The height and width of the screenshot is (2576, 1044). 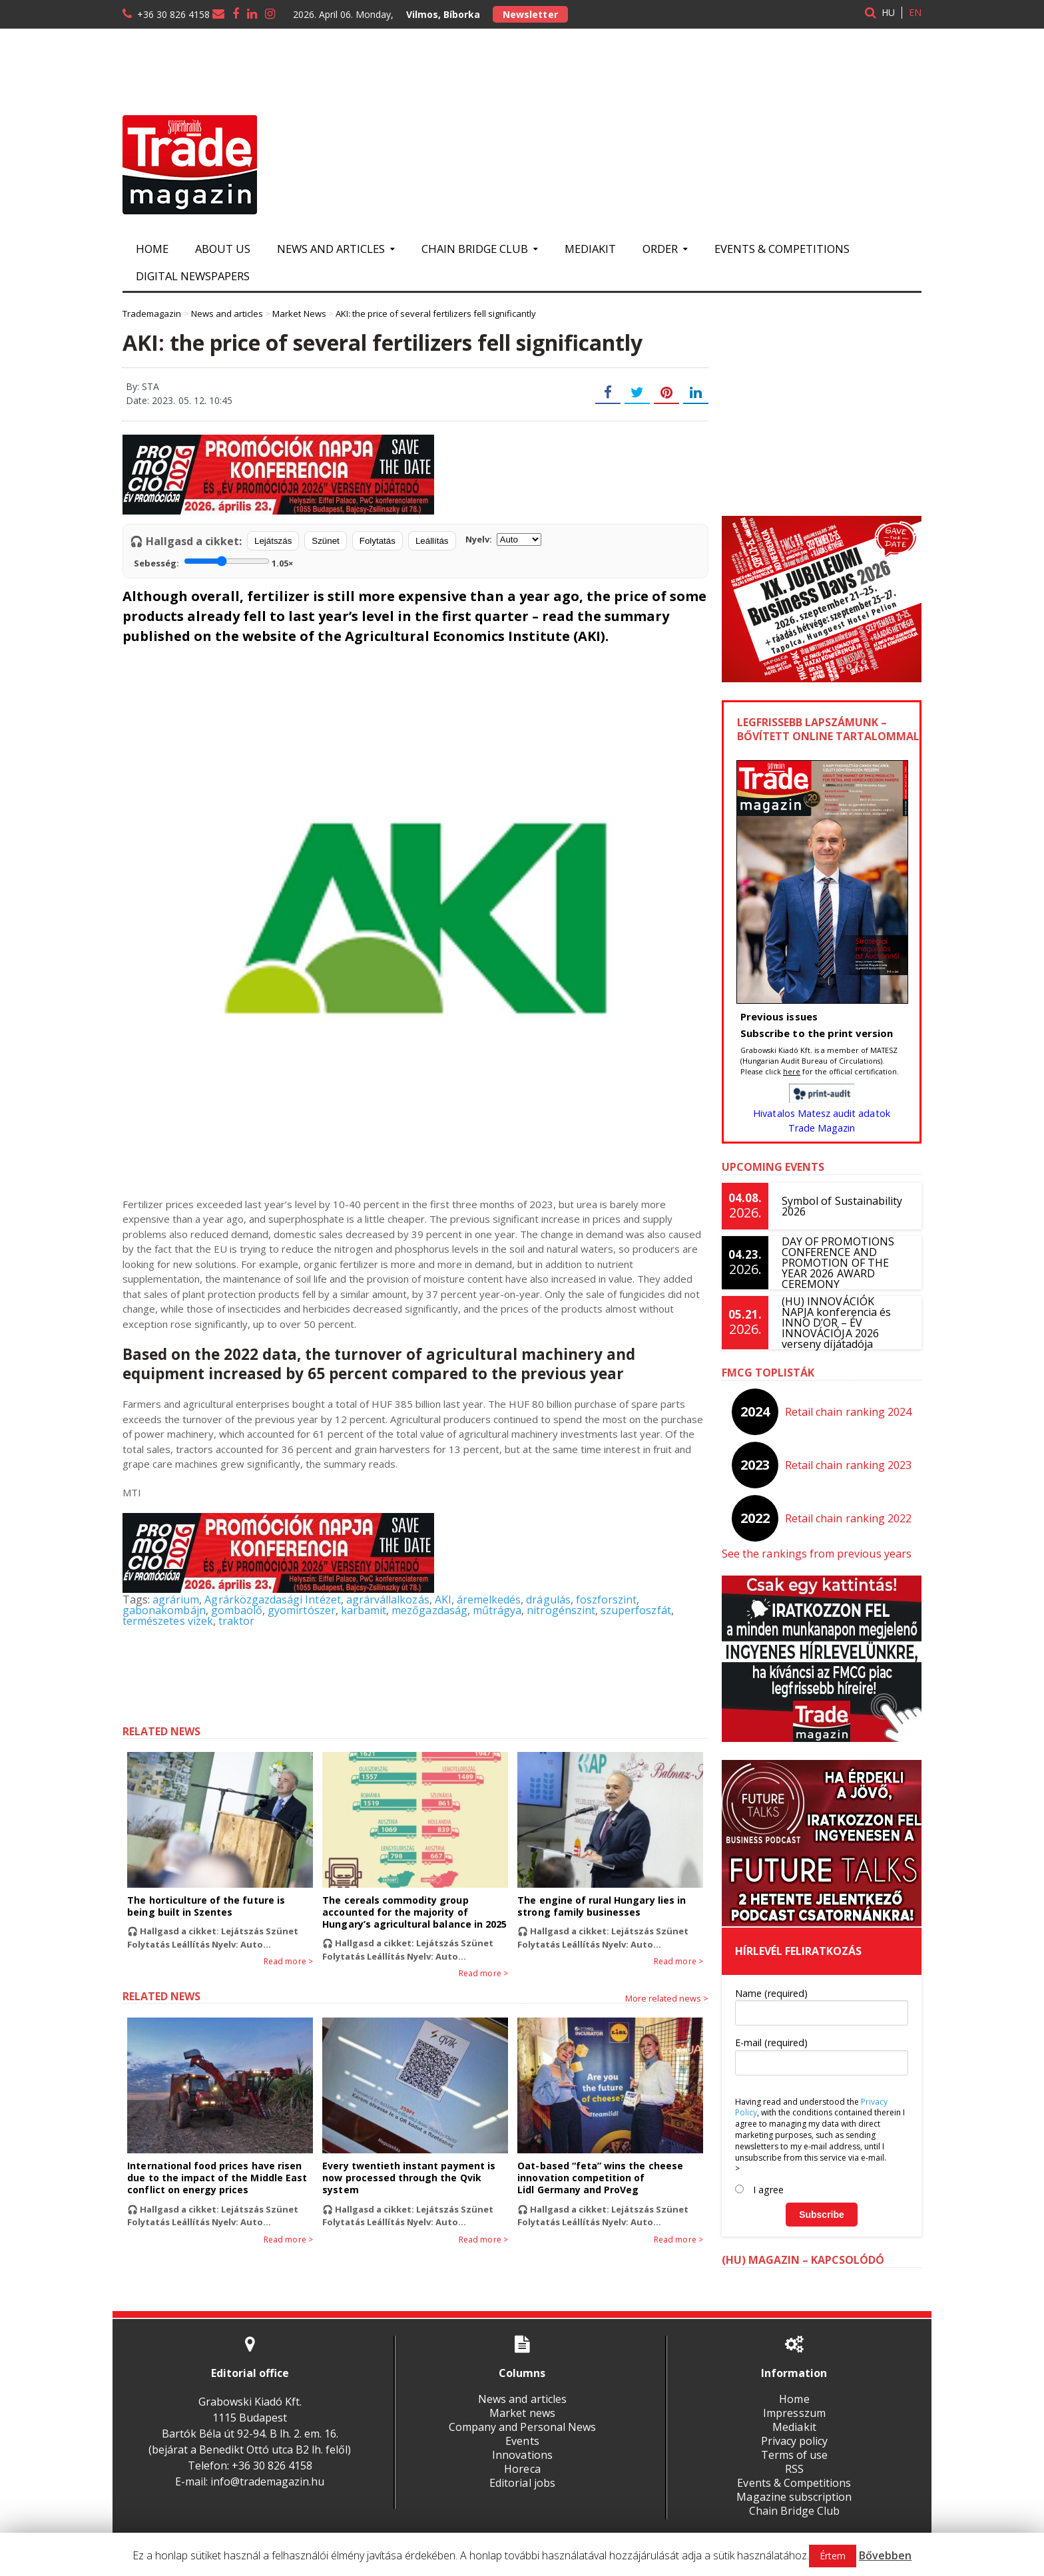 What do you see at coordinates (503, 539) in the screenshot?
I see `Nyelv:` at bounding box center [503, 539].